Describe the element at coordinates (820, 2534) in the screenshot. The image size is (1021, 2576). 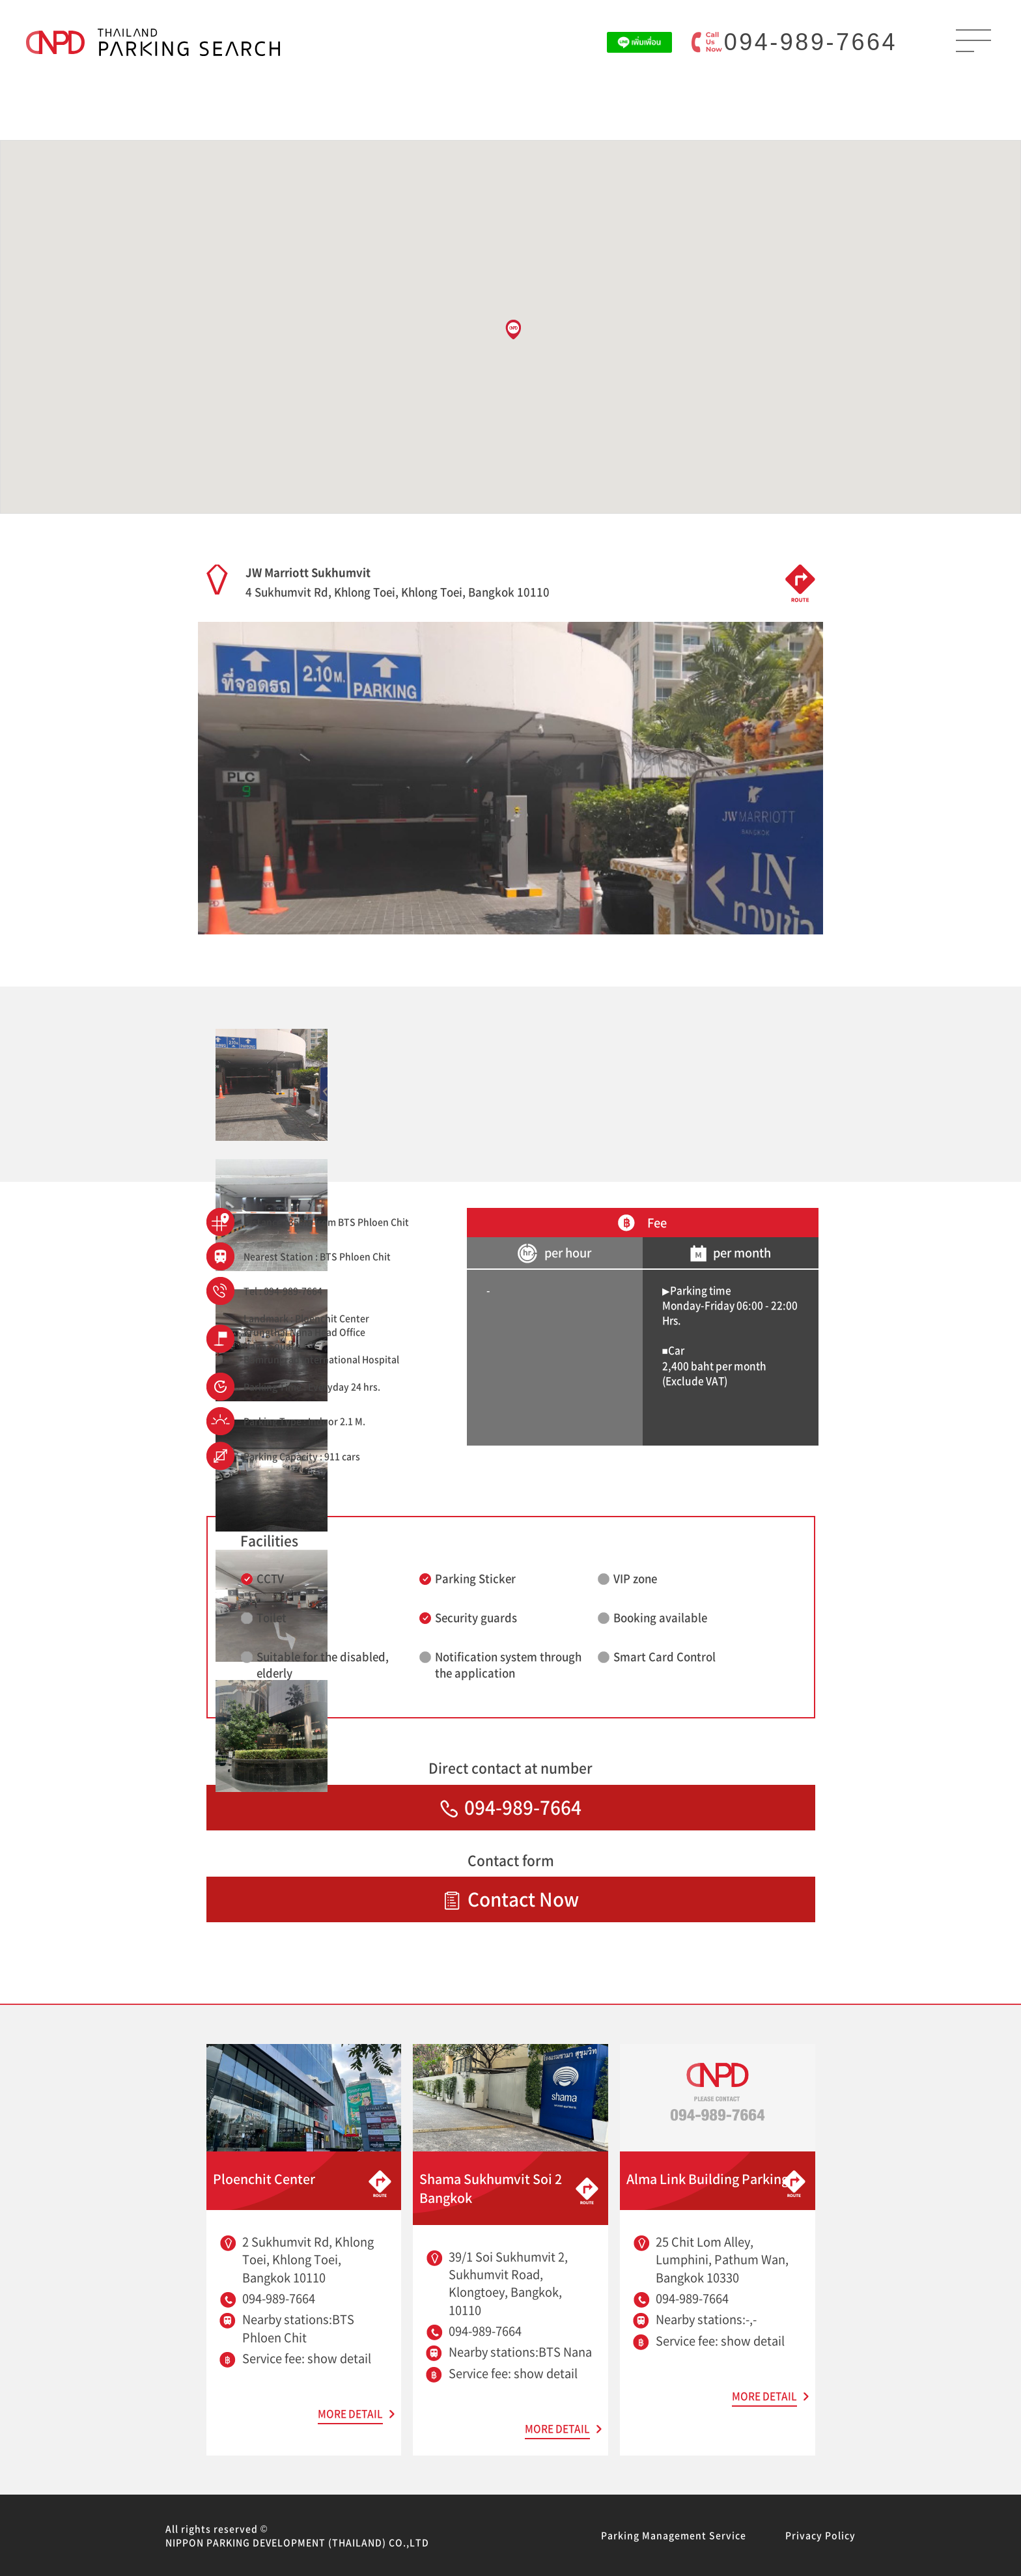
I see `Privacy Policy` at that location.